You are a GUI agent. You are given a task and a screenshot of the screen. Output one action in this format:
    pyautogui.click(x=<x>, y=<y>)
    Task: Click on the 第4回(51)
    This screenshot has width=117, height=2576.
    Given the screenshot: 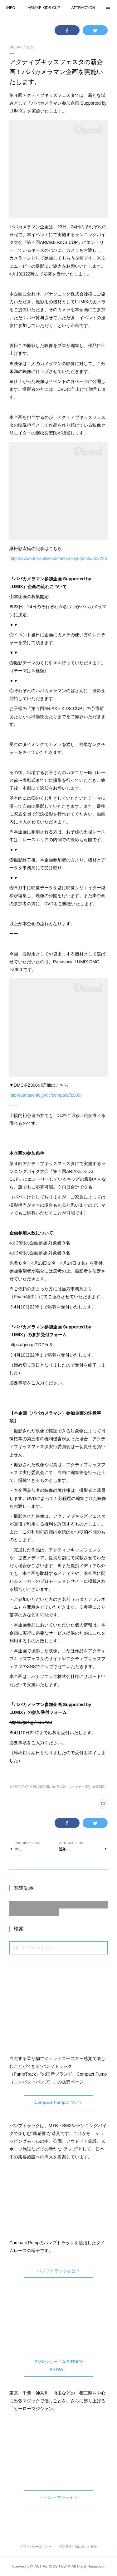 What is the action you would take?
    pyautogui.click(x=98, y=1787)
    